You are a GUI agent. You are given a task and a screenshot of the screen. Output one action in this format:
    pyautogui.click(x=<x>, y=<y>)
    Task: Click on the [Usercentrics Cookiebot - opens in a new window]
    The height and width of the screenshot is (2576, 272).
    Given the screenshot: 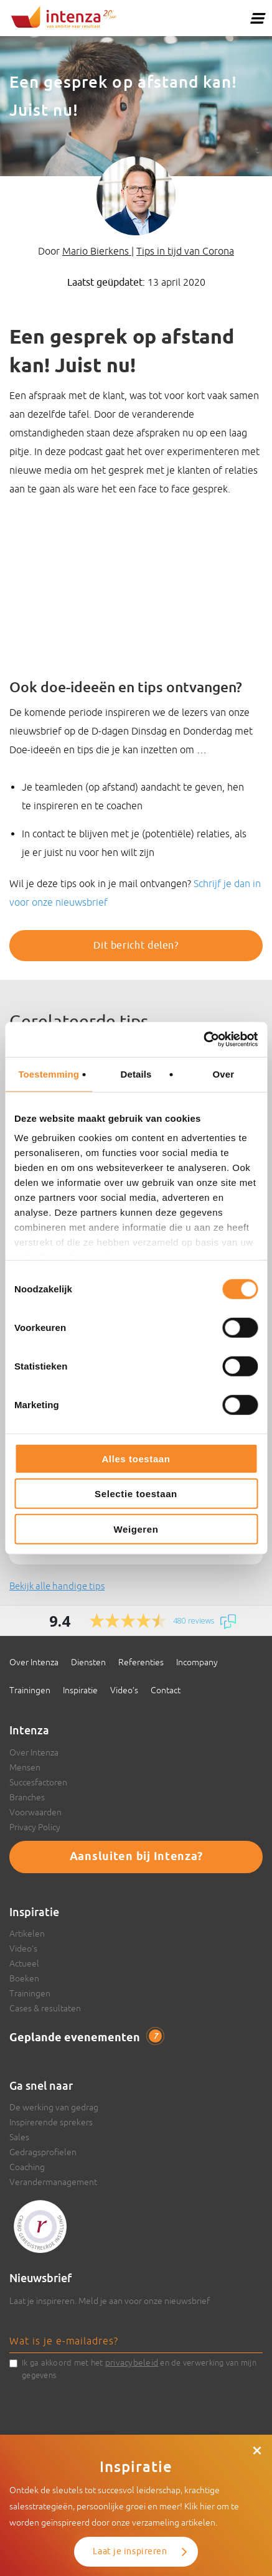 What is the action you would take?
    pyautogui.click(x=203, y=1040)
    